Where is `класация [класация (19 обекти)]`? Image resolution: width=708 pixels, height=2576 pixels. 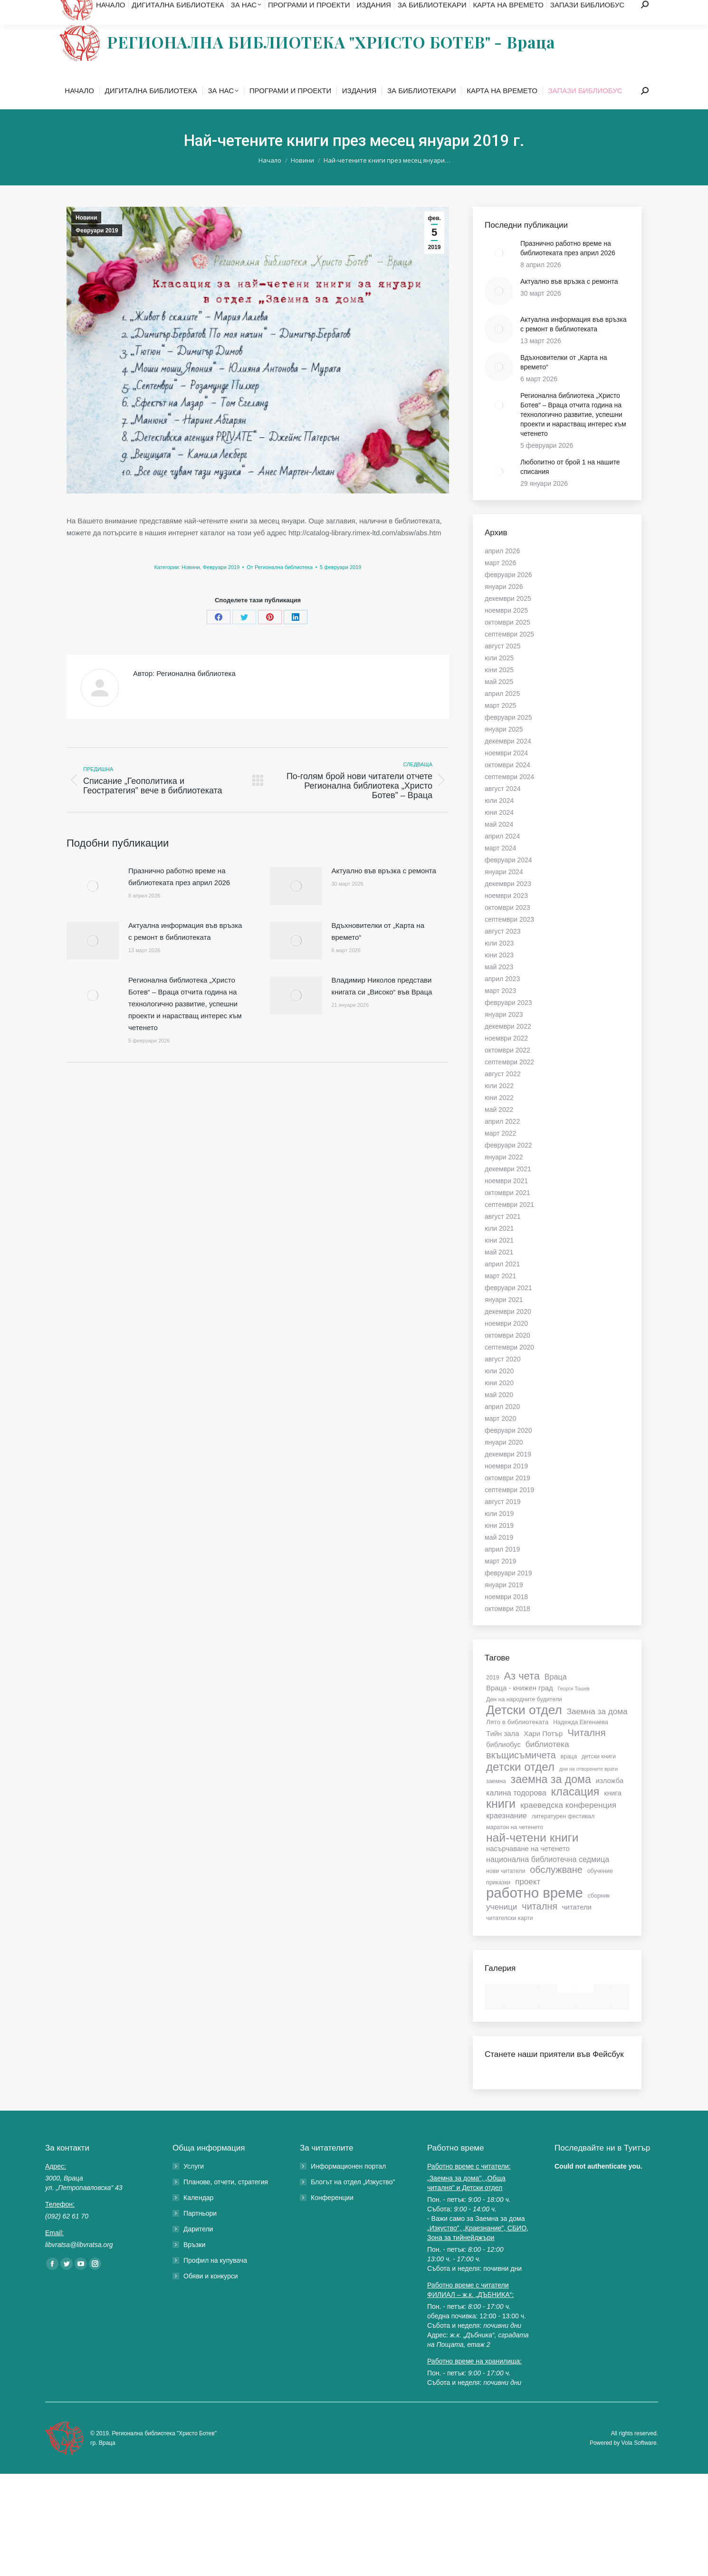
класация [класация (19 обекти)] is located at coordinates (575, 1810).